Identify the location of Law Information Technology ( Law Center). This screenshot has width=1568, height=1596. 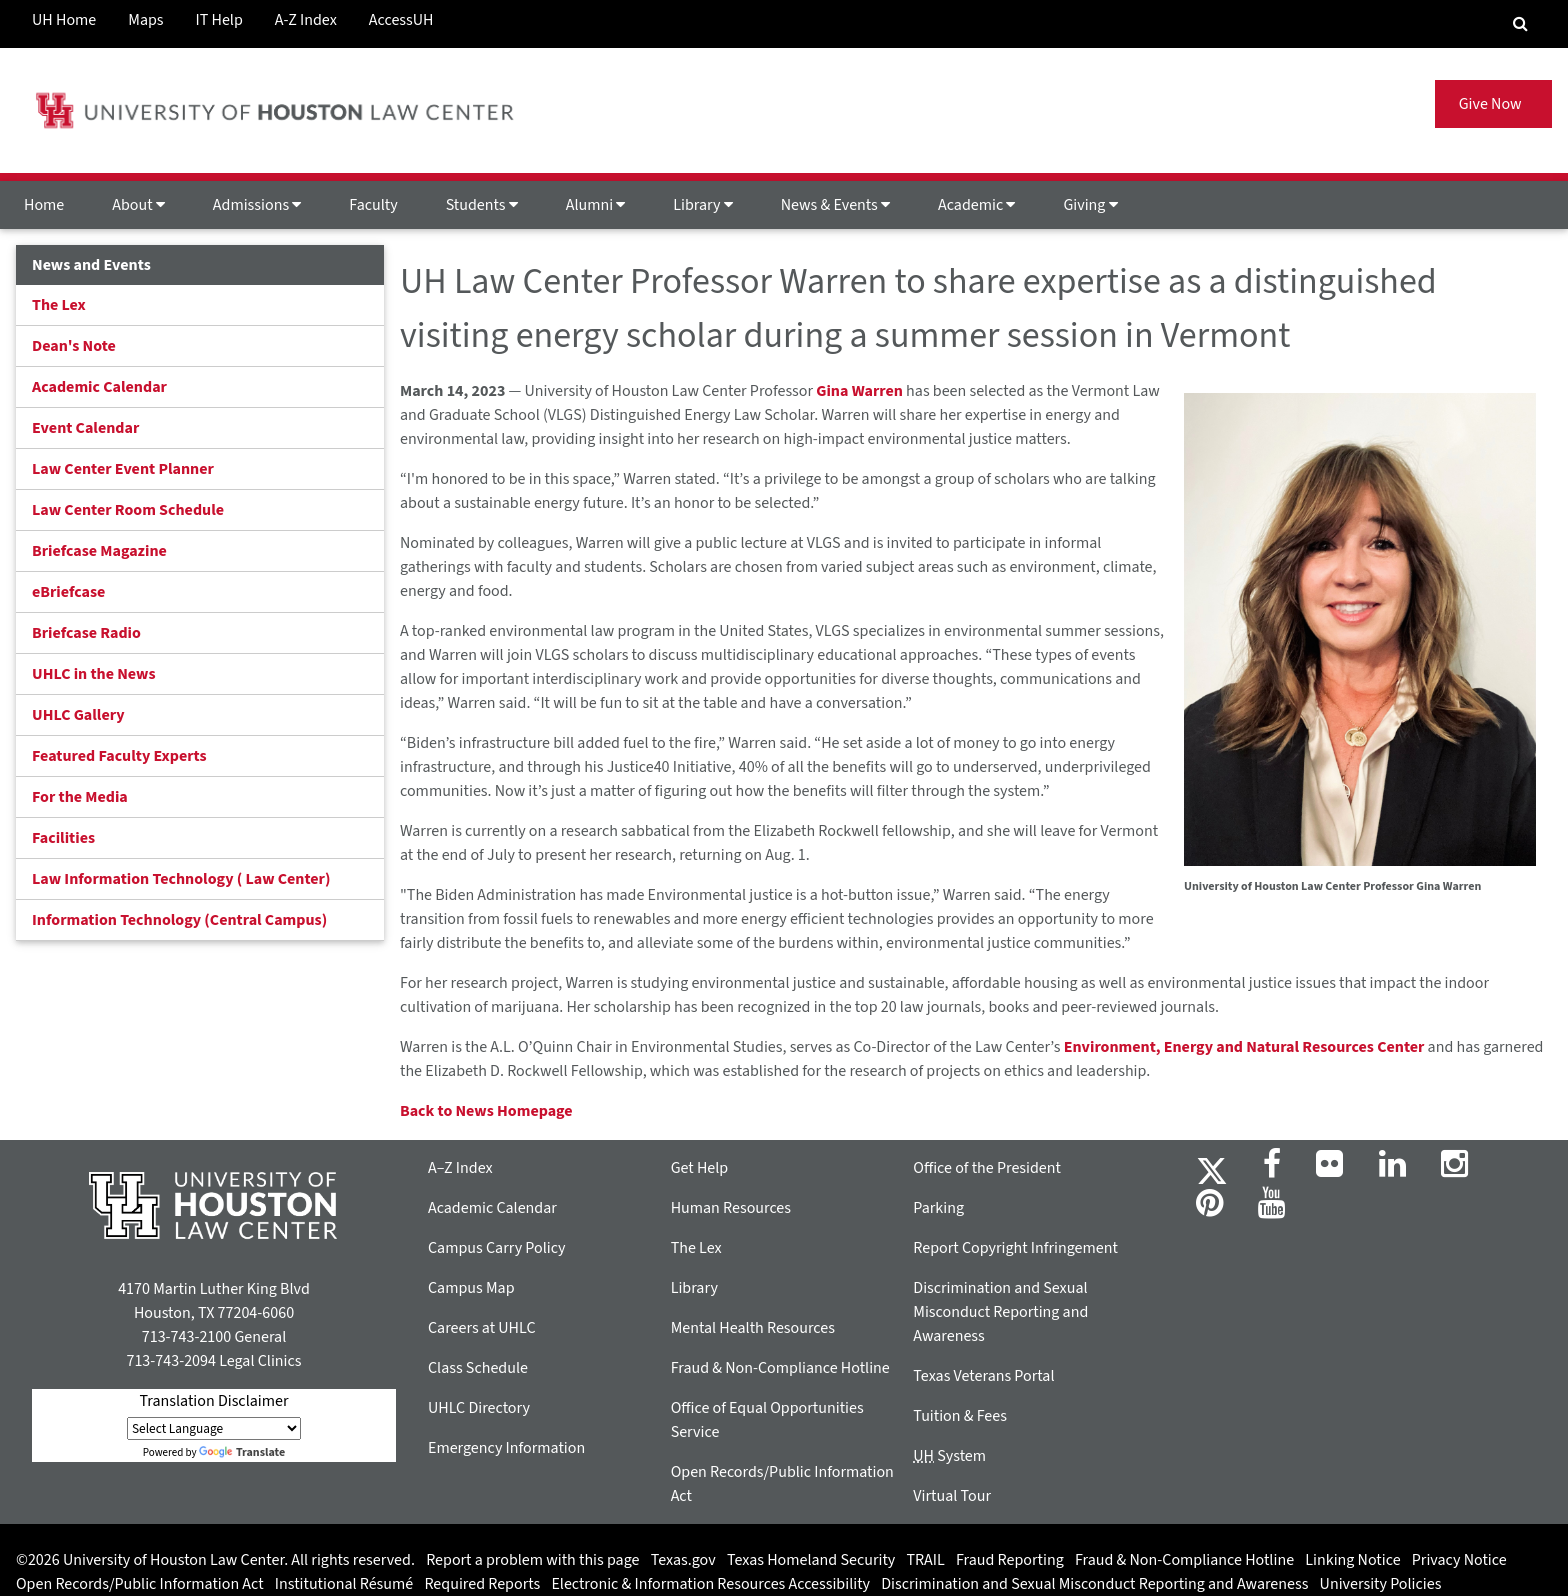
(181, 879).